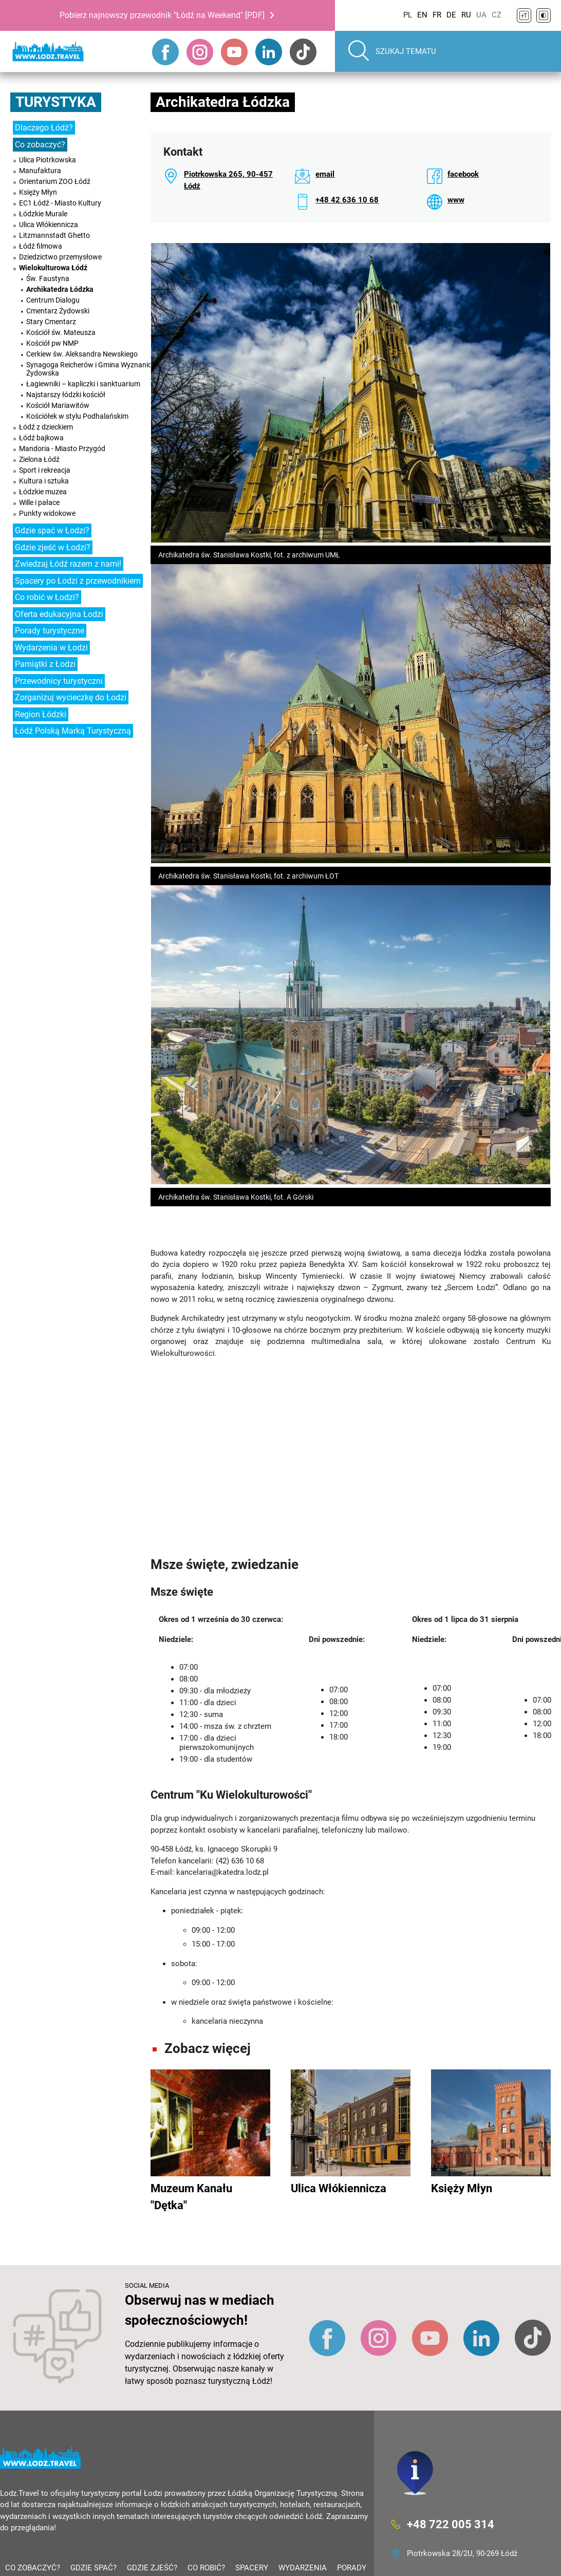 Image resolution: width=561 pixels, height=2576 pixels. Describe the element at coordinates (43, 492) in the screenshot. I see `Łódzkie muzea` at that location.